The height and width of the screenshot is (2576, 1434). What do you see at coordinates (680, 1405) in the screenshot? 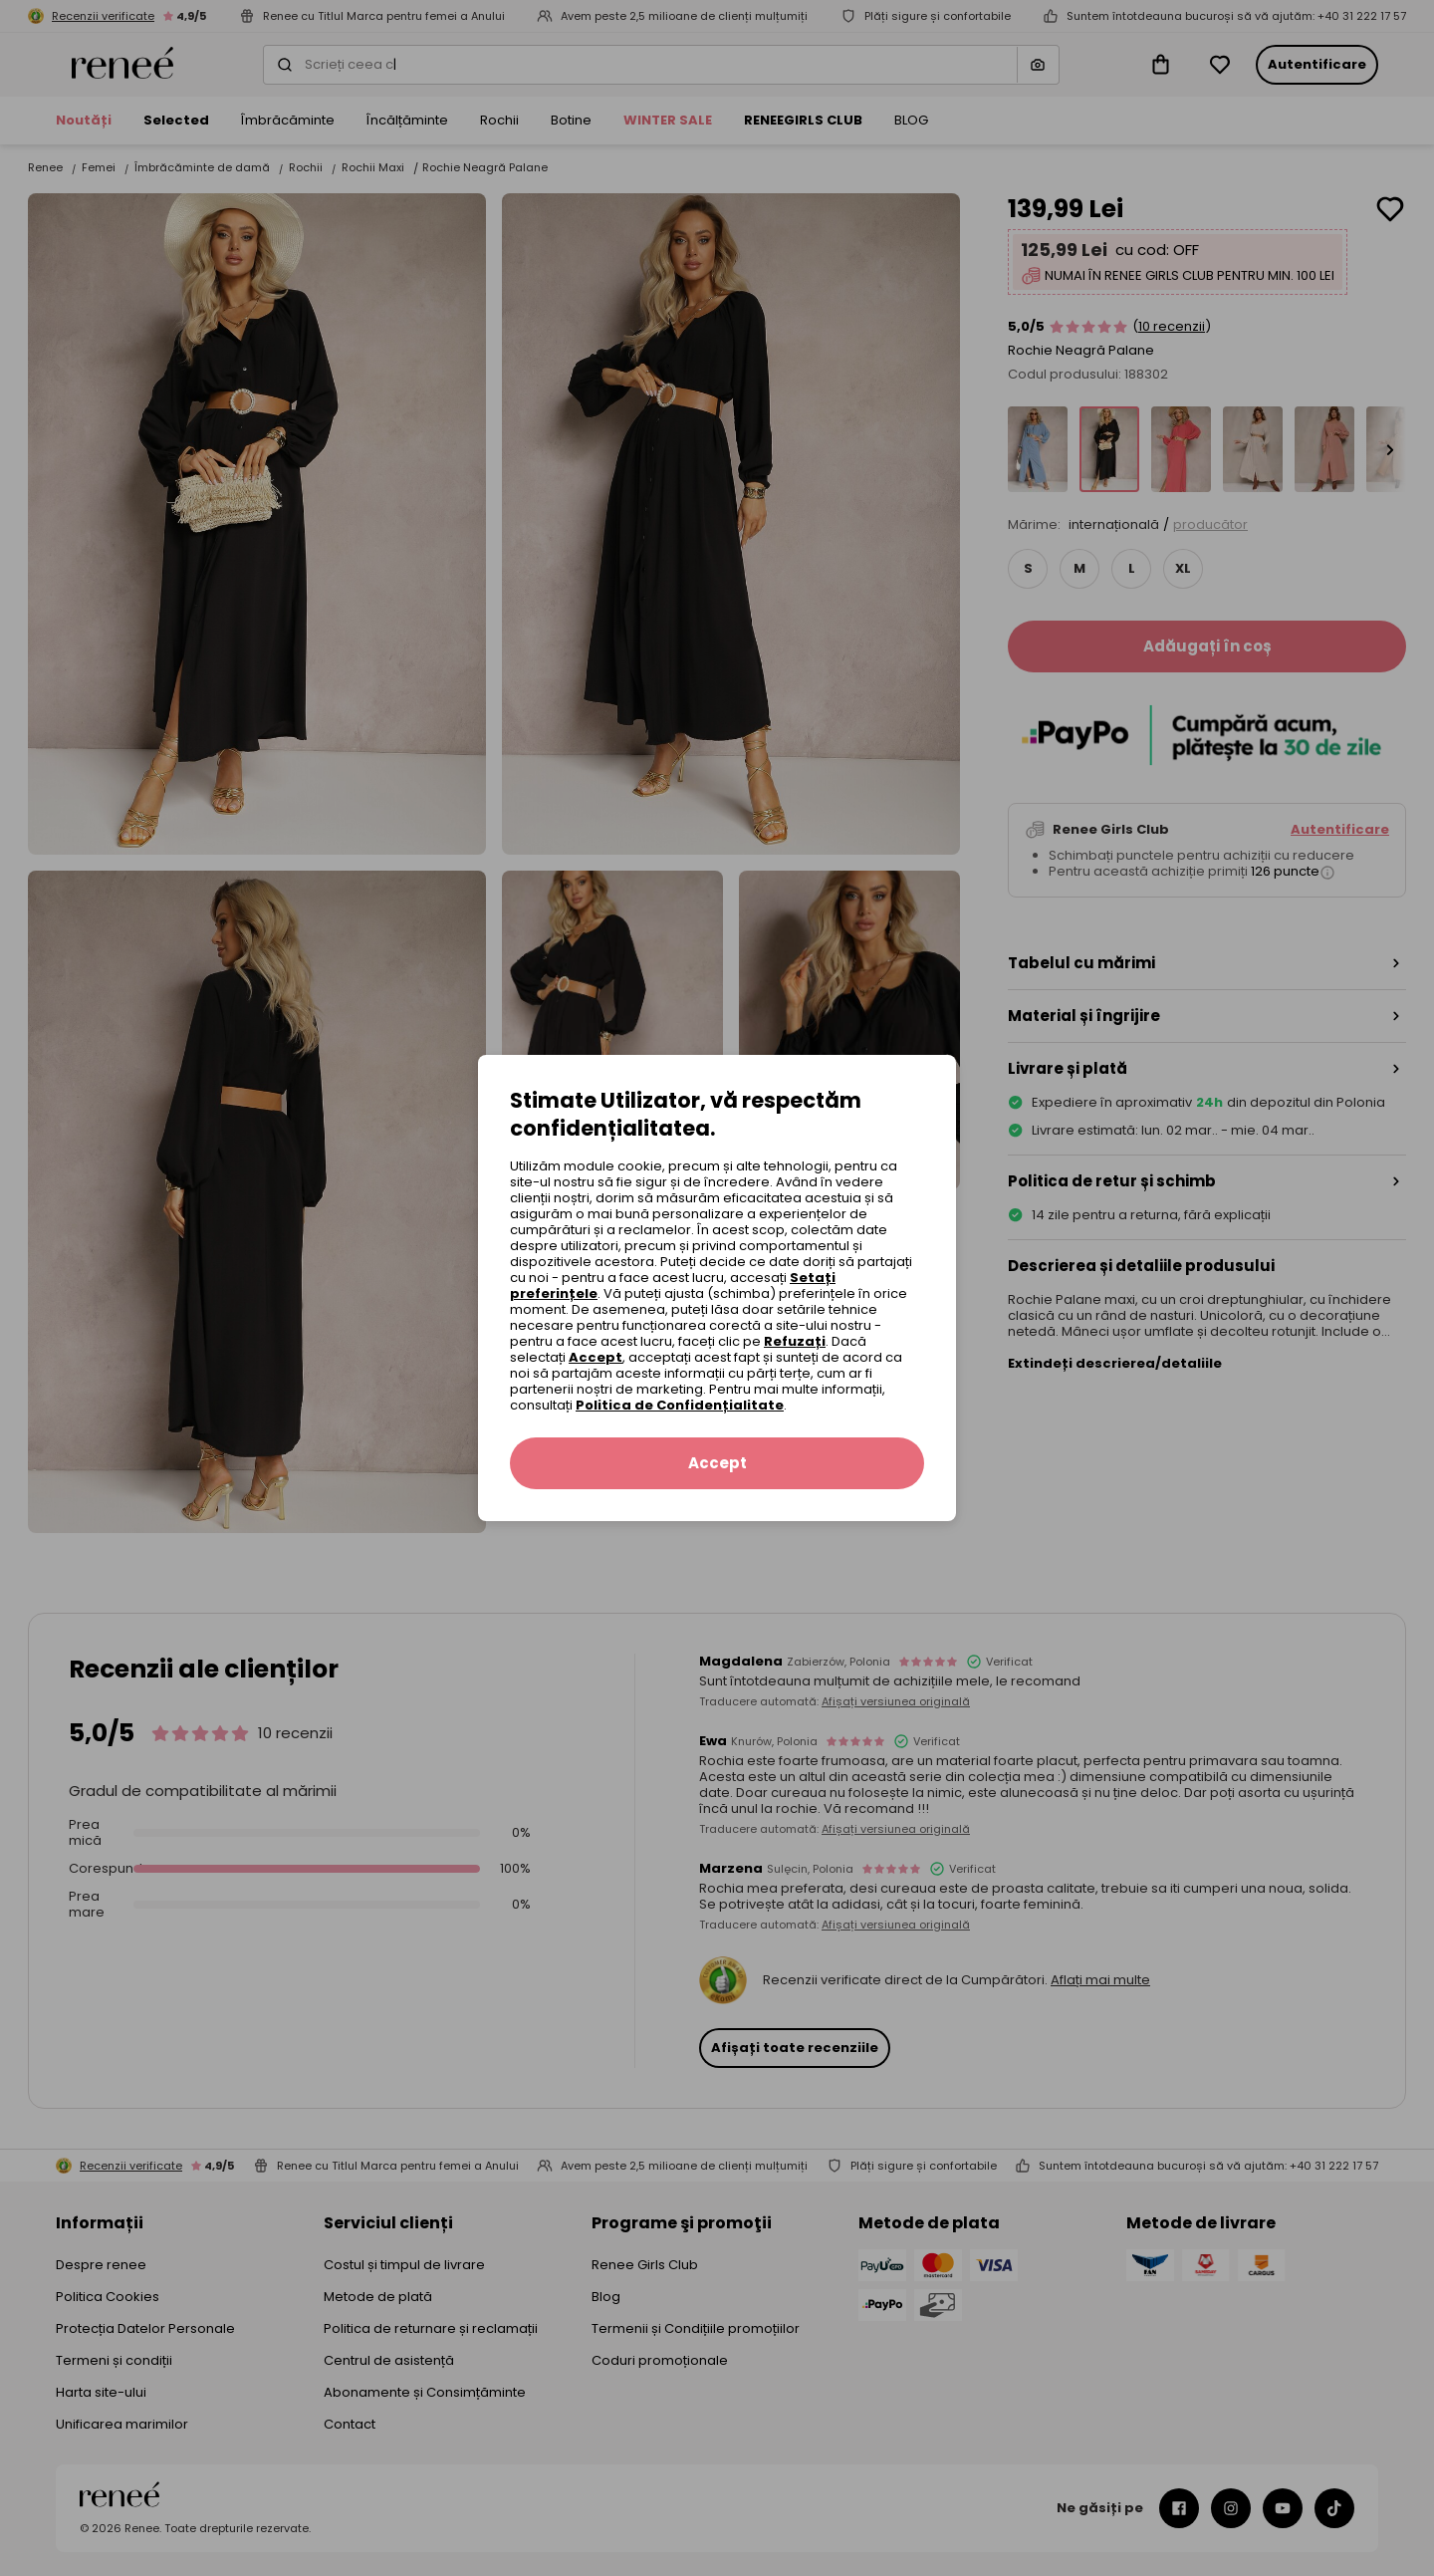
I see `Politica de Confidențialitate` at bounding box center [680, 1405].